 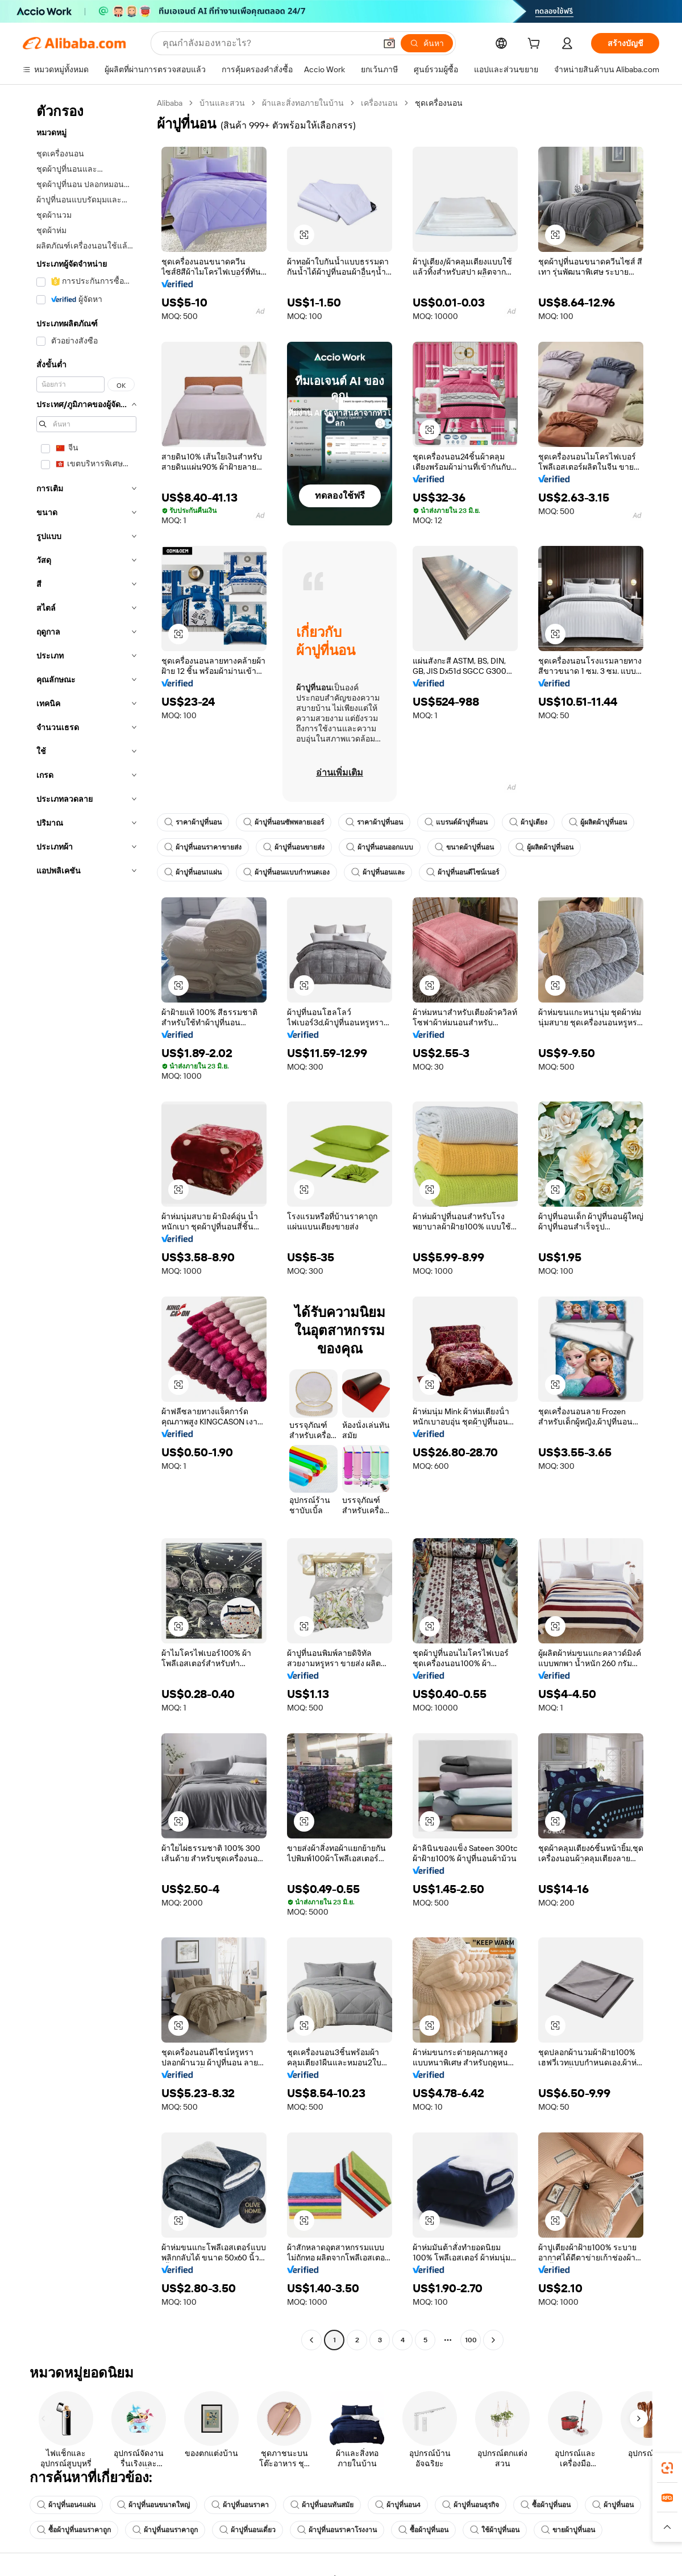 What do you see at coordinates (493, 2340) in the screenshot?
I see `[Go to next page]` at bounding box center [493, 2340].